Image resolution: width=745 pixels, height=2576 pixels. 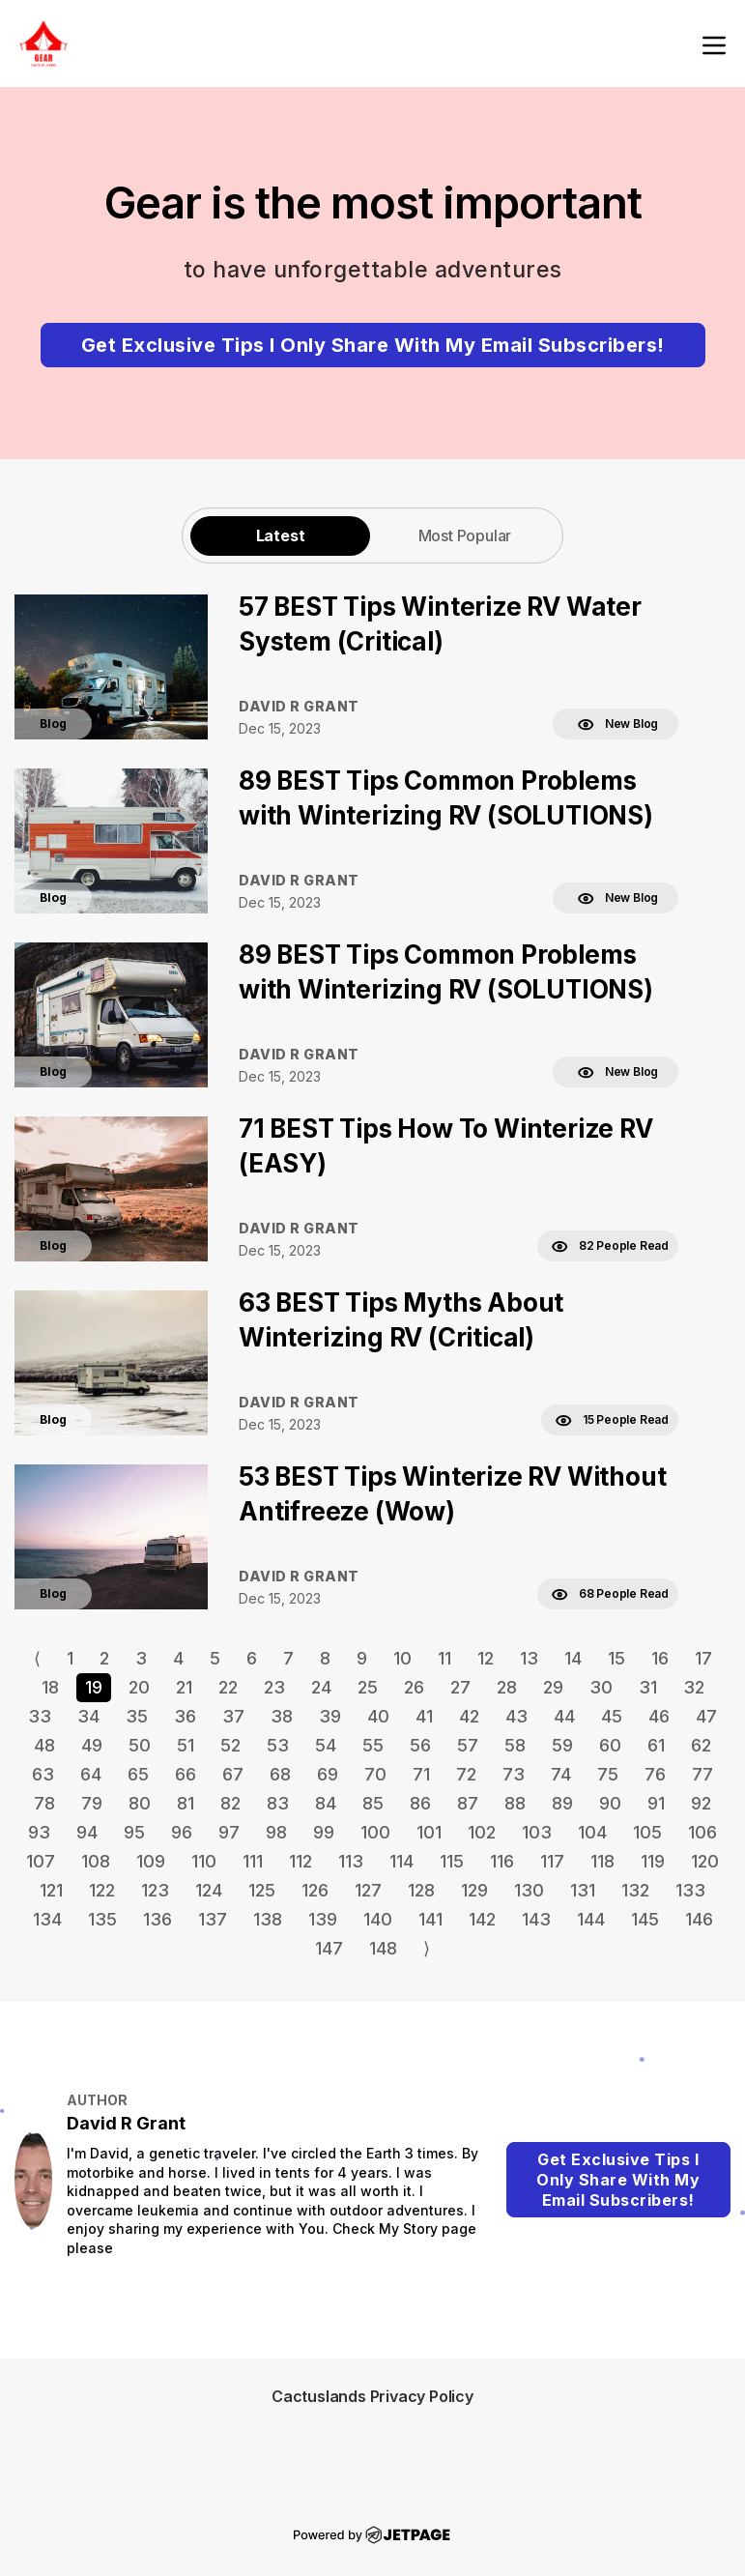 I want to click on 105, so click(x=647, y=1832).